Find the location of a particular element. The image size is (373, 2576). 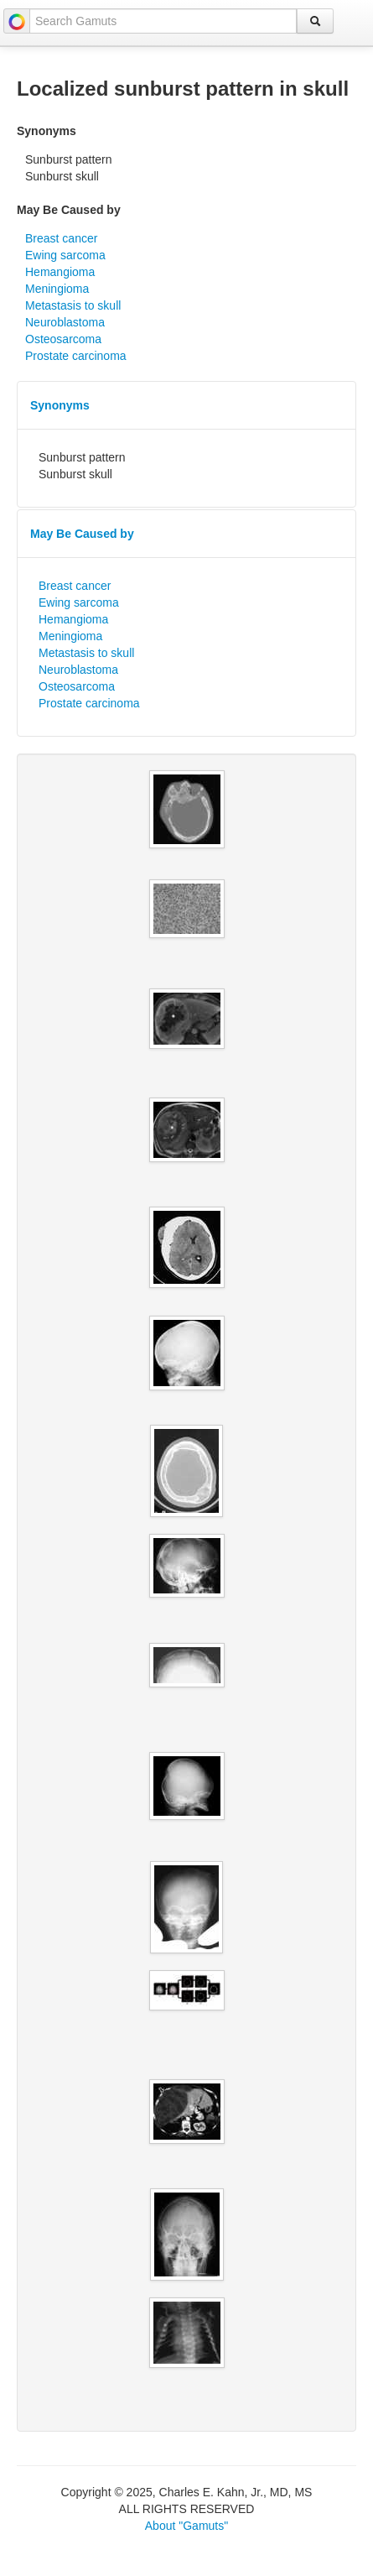

Metastasis to skull is located at coordinates (73, 305).